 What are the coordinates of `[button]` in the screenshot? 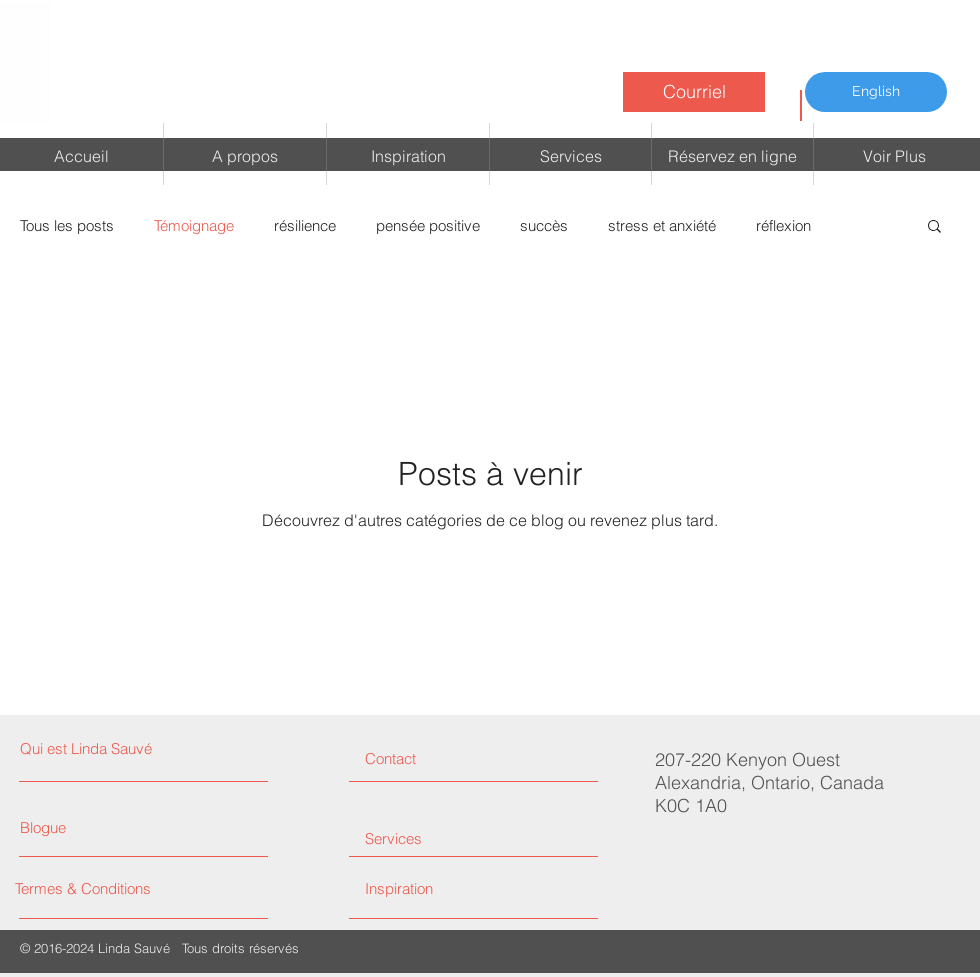 It's located at (934, 227).